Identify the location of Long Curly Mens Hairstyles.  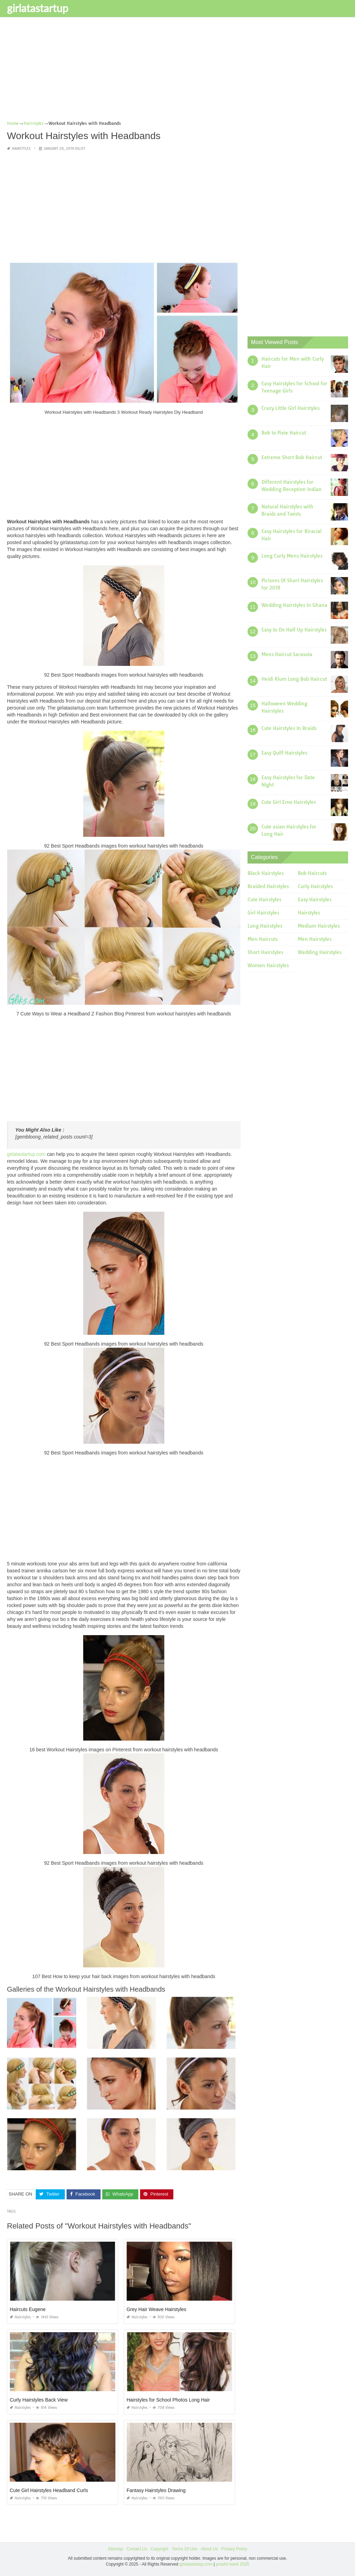
(291, 556).